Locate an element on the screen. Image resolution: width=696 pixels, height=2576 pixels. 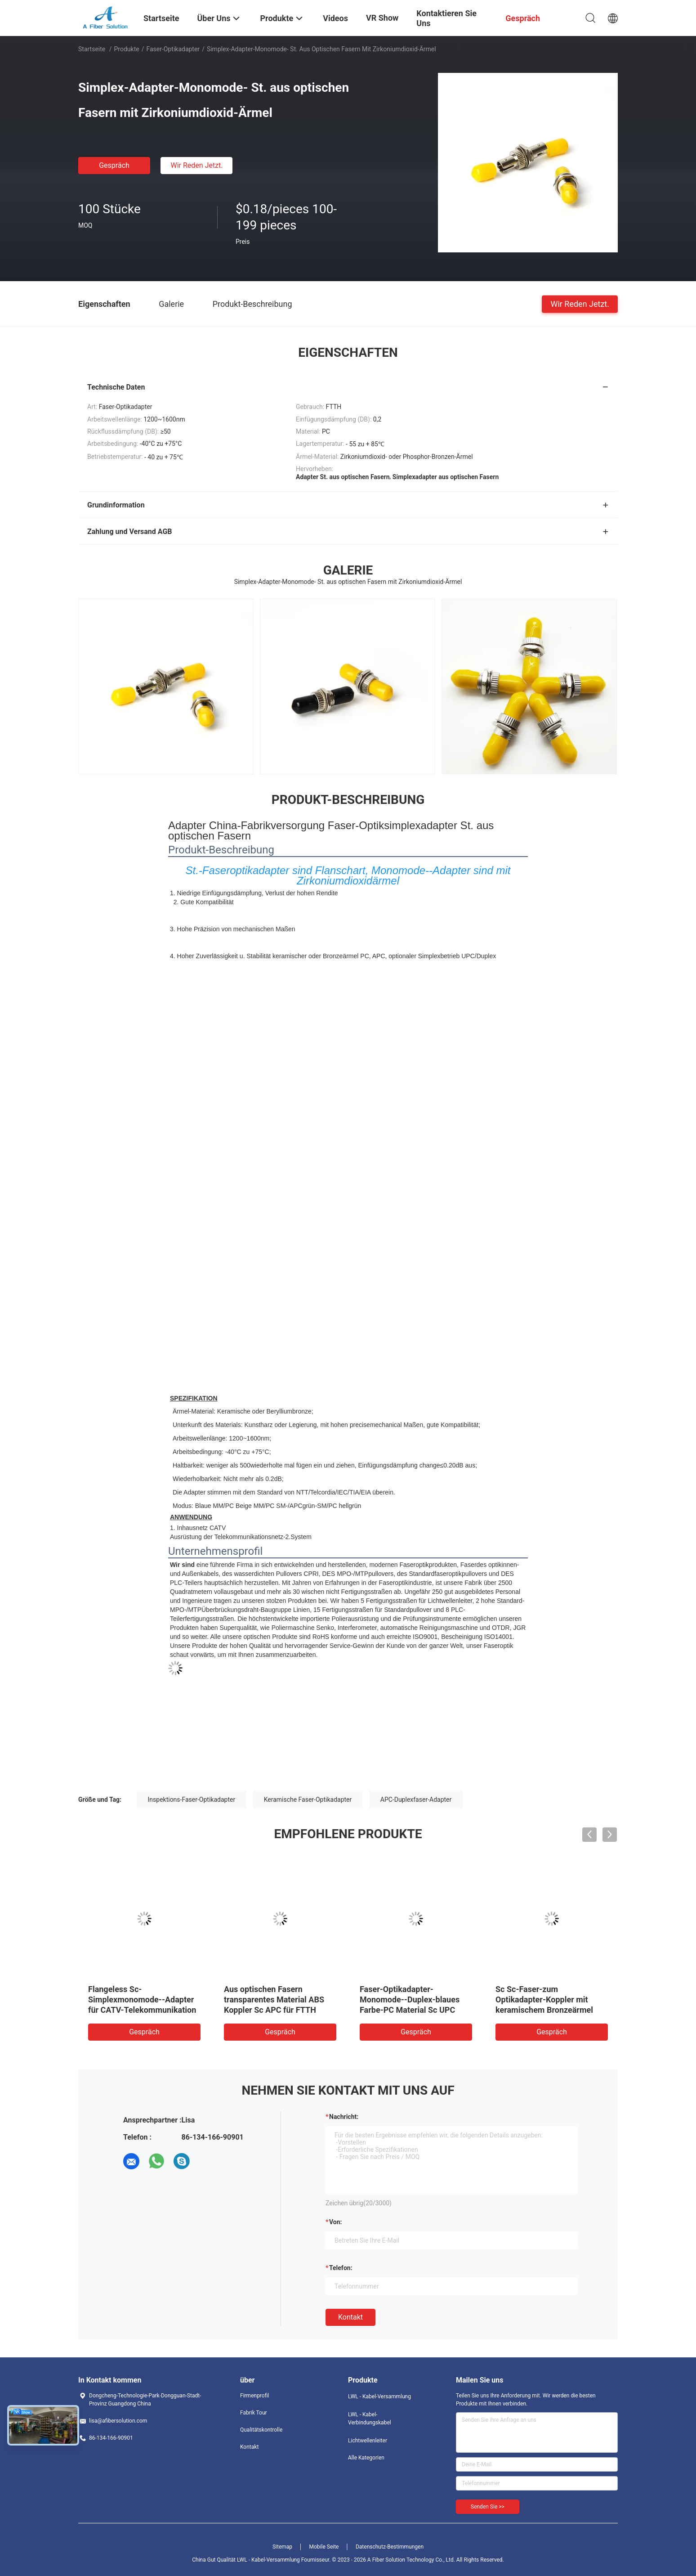
APC-Duplexfaser-Adapter is located at coordinates (415, 1799).